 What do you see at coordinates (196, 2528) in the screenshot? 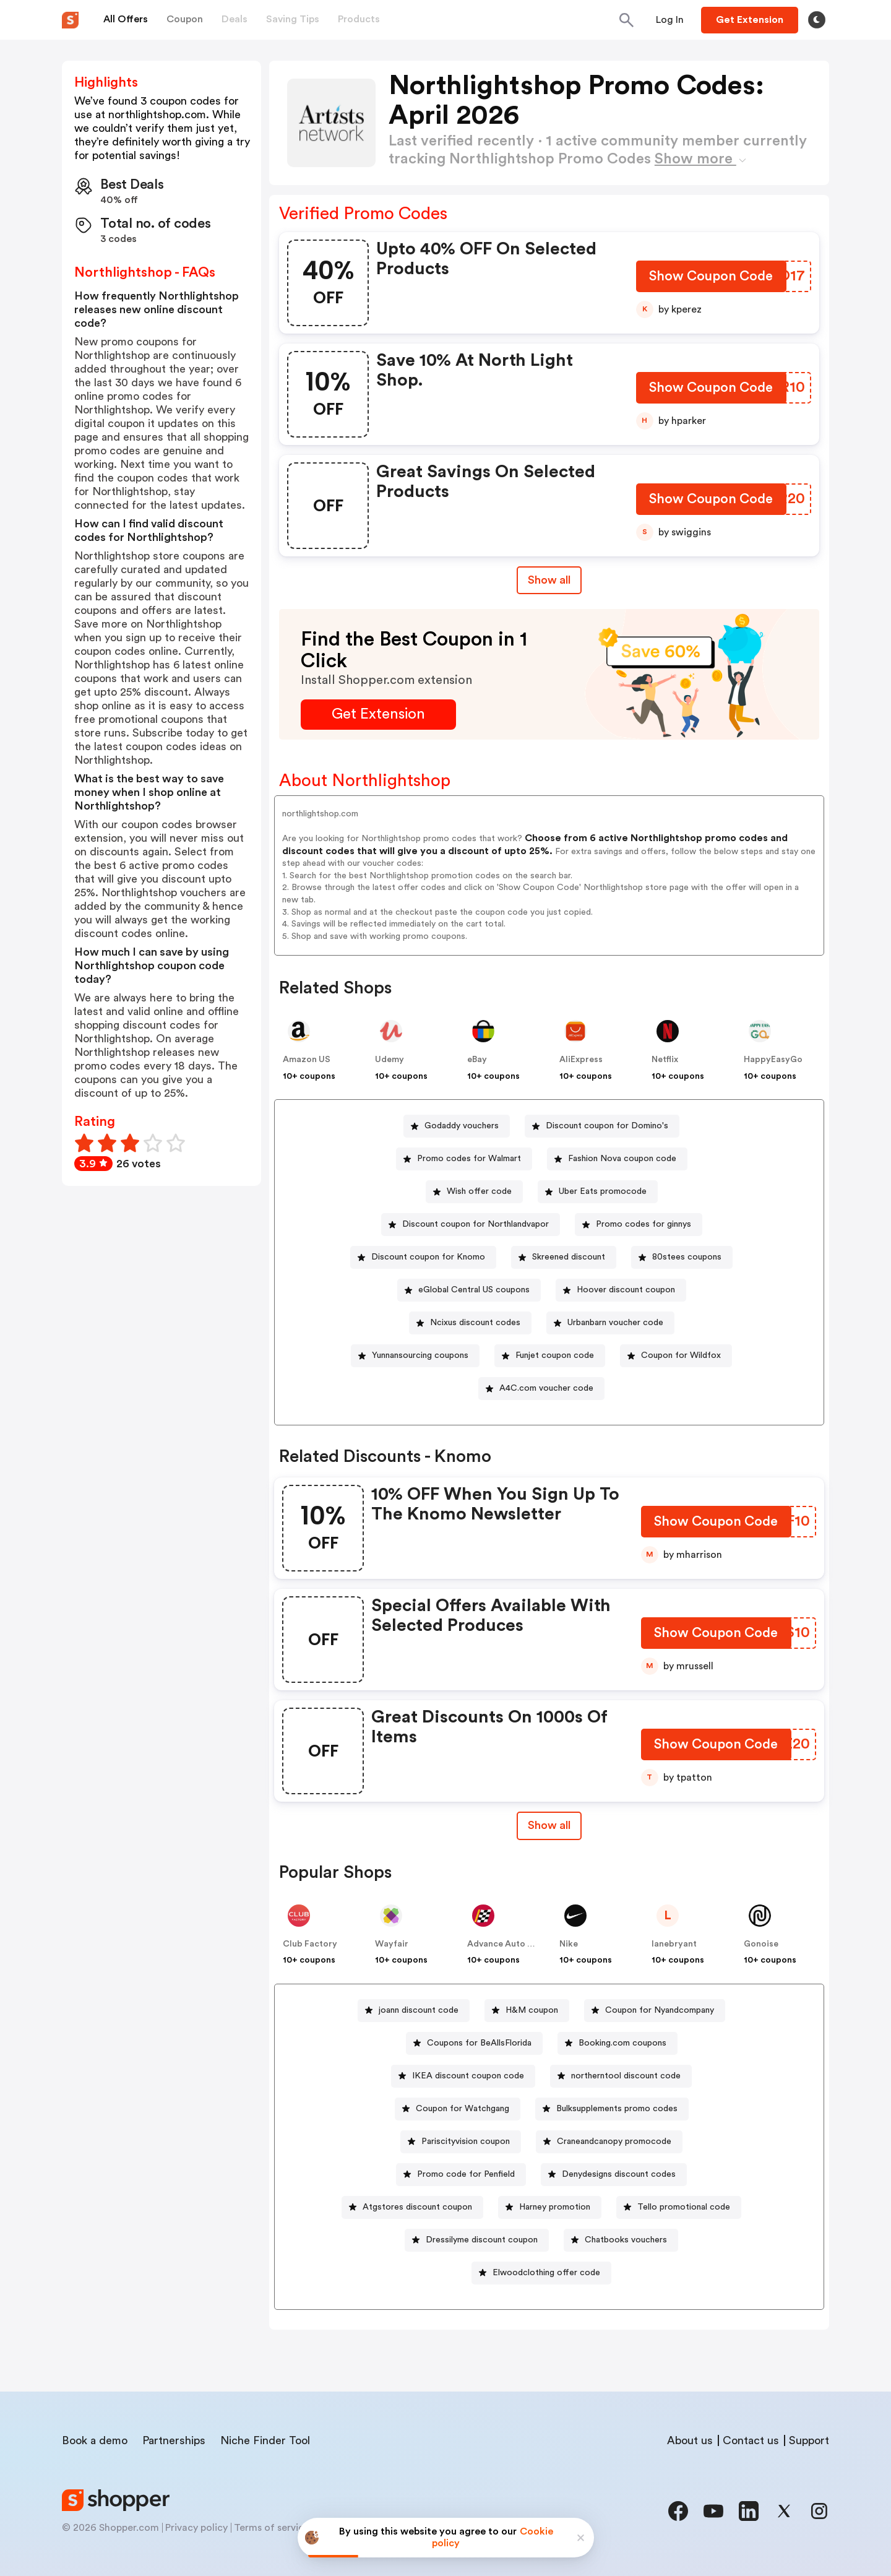
I see `Privacy policy` at bounding box center [196, 2528].